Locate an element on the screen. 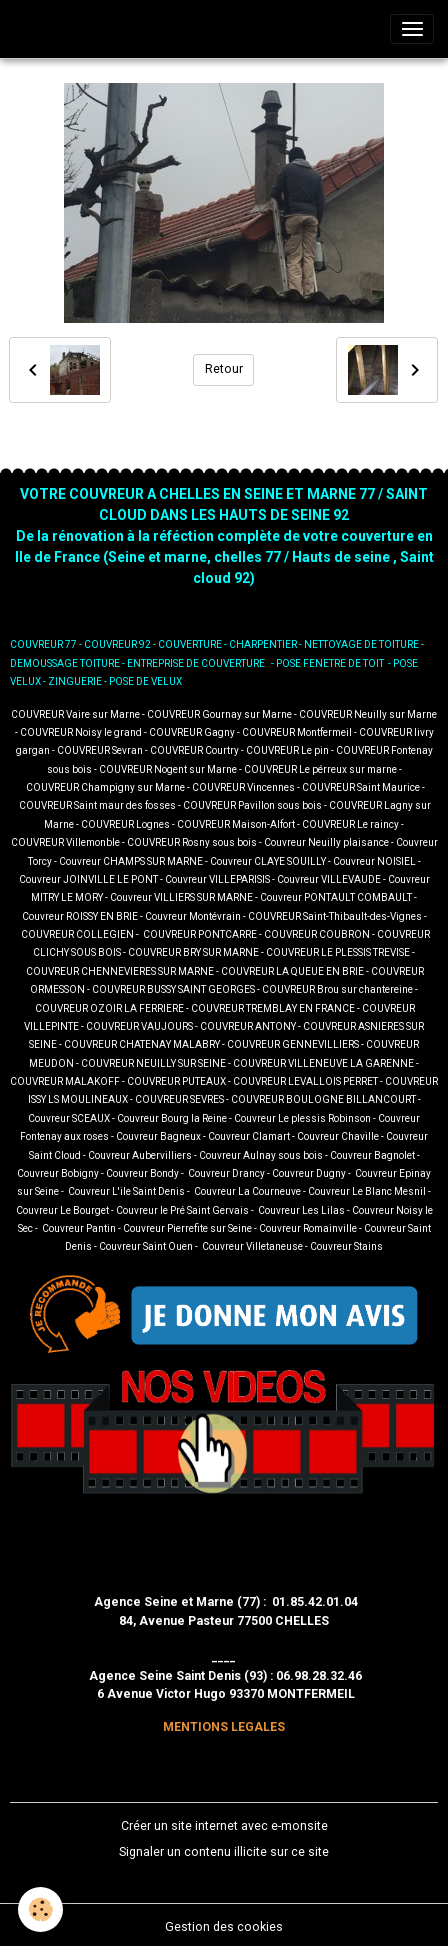 The height and width of the screenshot is (1950, 448). Créer un site internet avec e-monsite is located at coordinates (224, 1826).